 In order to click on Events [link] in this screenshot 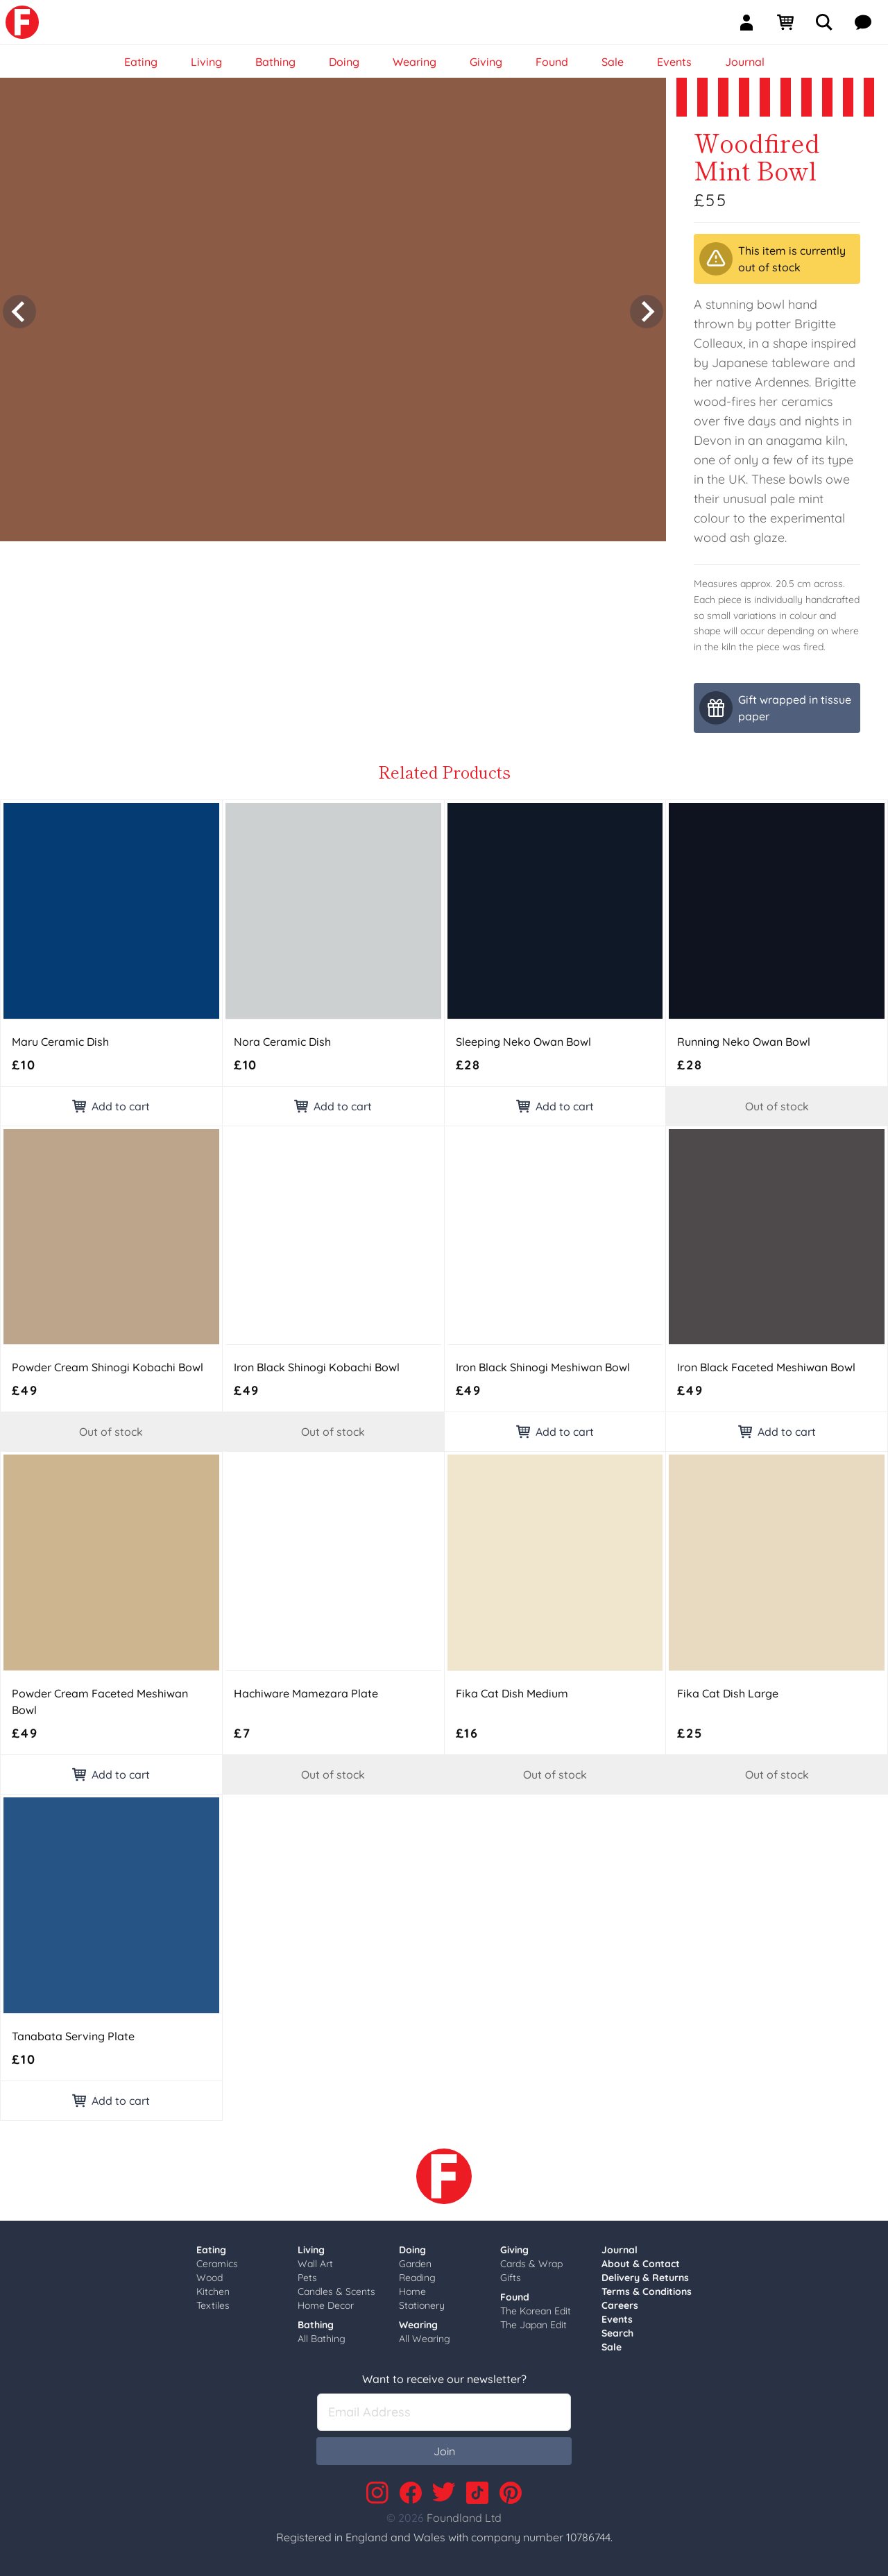, I will do `click(674, 62)`.